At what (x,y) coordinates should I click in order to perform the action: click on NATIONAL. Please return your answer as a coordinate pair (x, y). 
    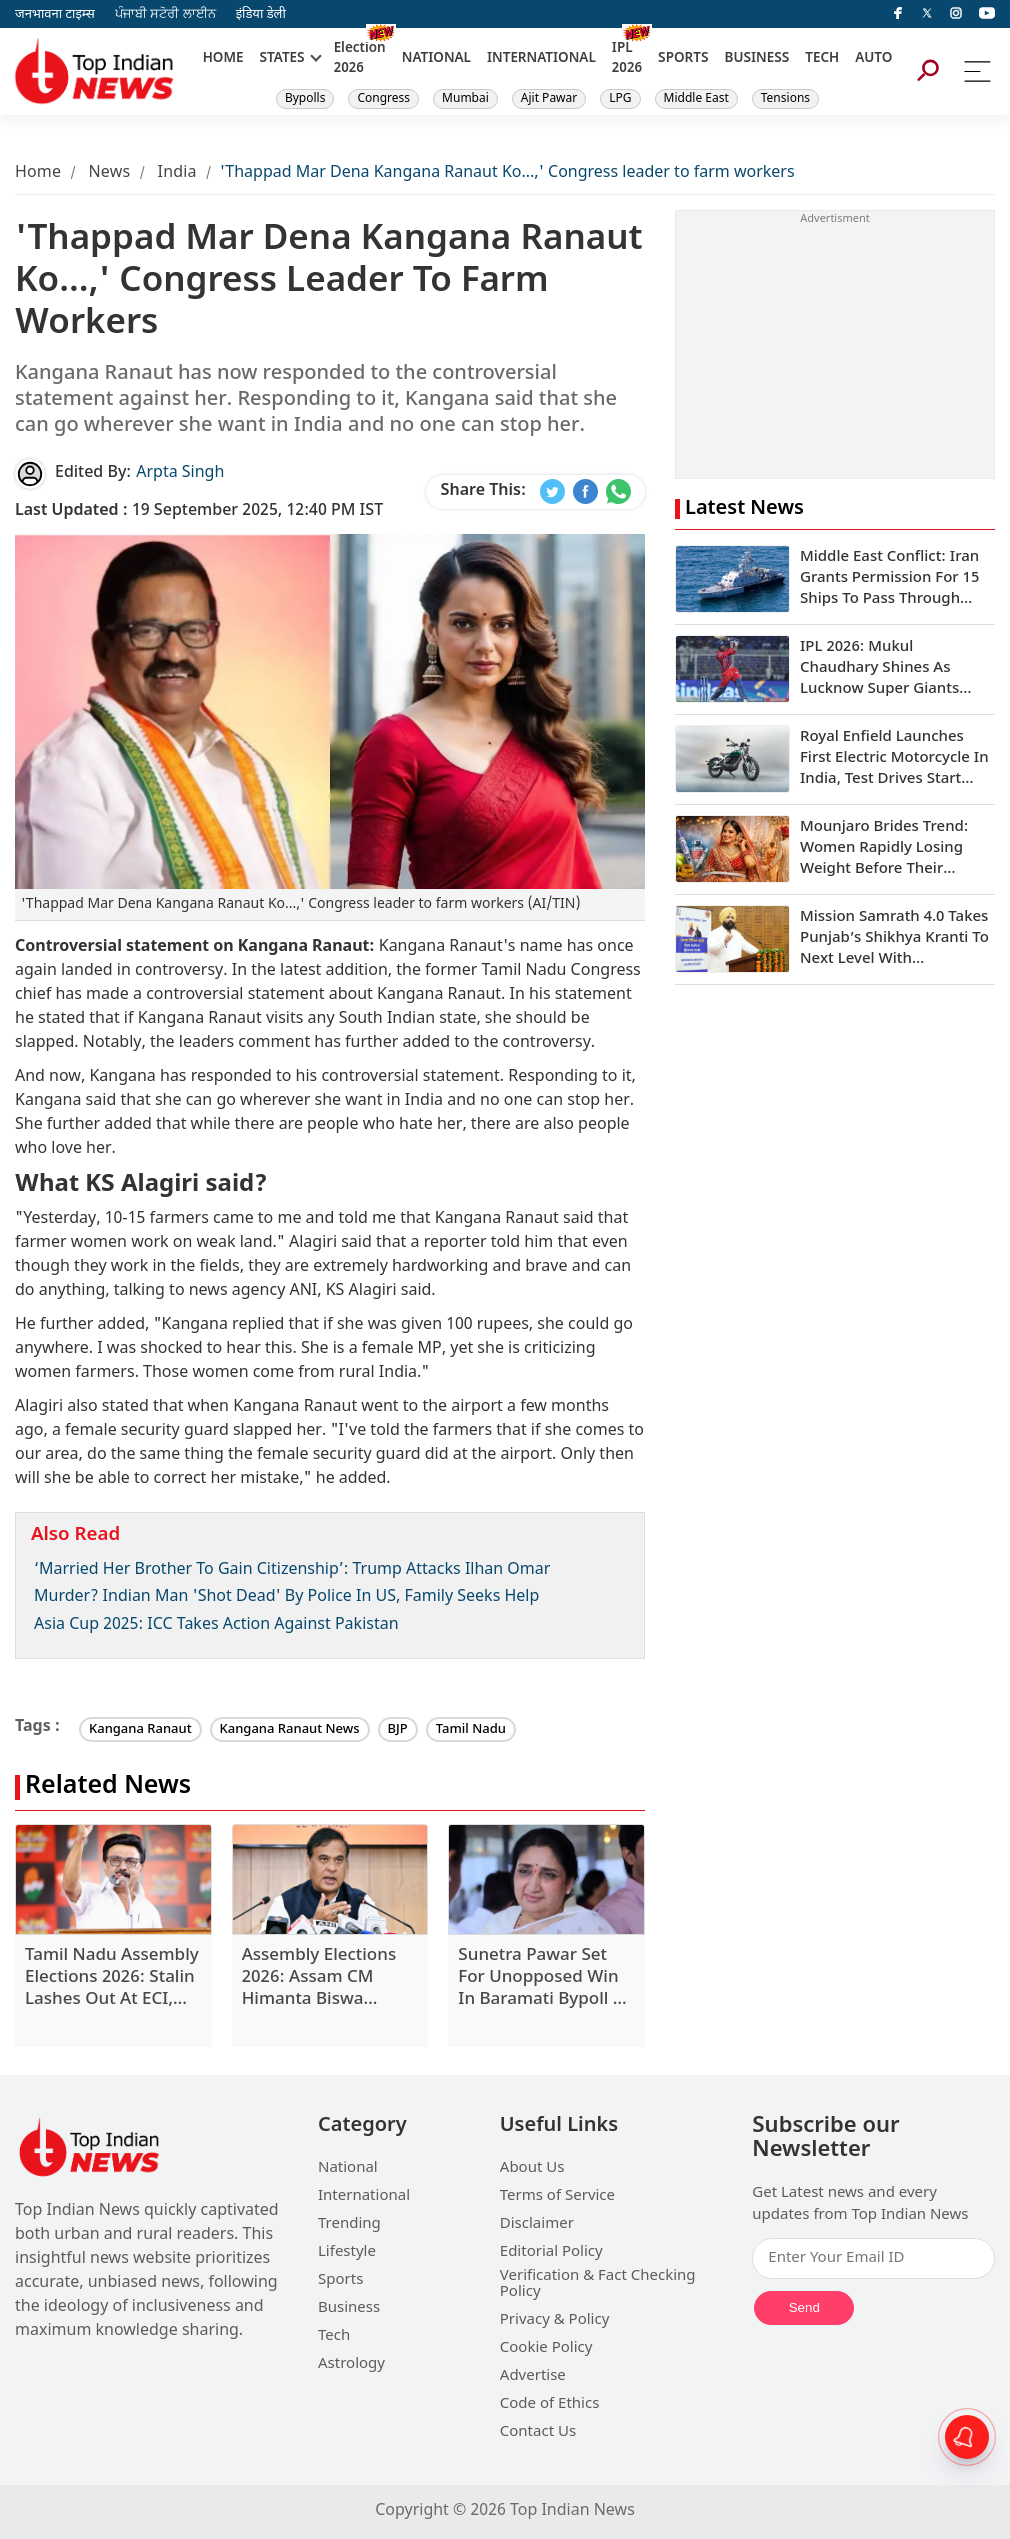
    Looking at the image, I should click on (436, 59).